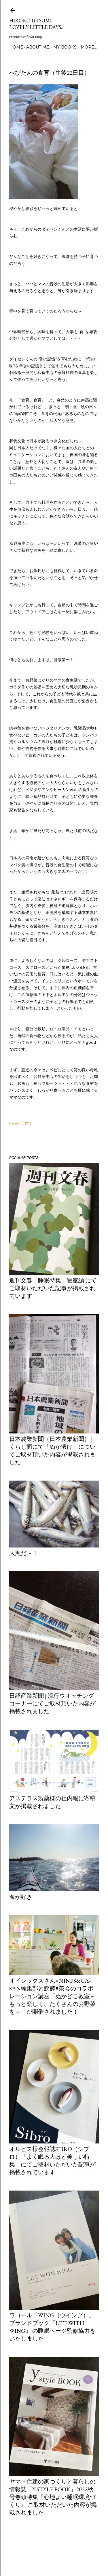 The image size is (108, 2576). Describe the element at coordinates (53, 1288) in the screenshot. I see `週刊文春「睡眠特集」寝室編 にてご取材いただいた記事が掲載されています` at that location.